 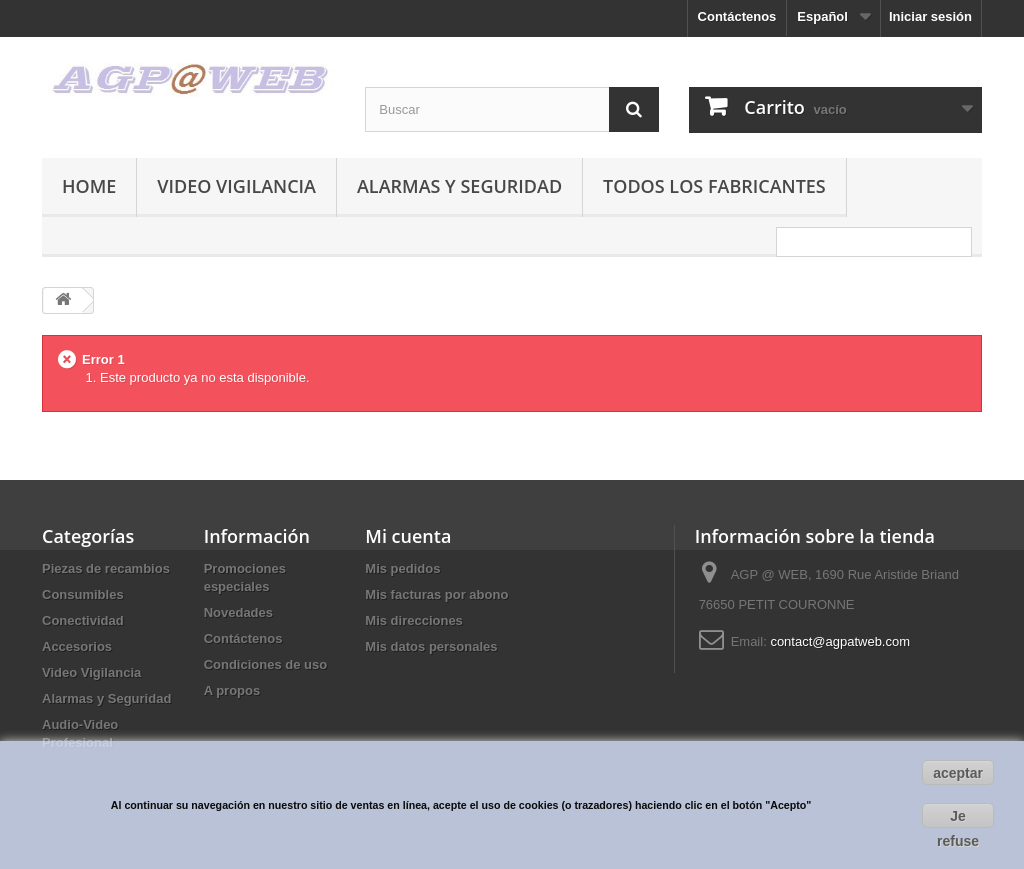 What do you see at coordinates (83, 594) in the screenshot?
I see `Consumibles` at bounding box center [83, 594].